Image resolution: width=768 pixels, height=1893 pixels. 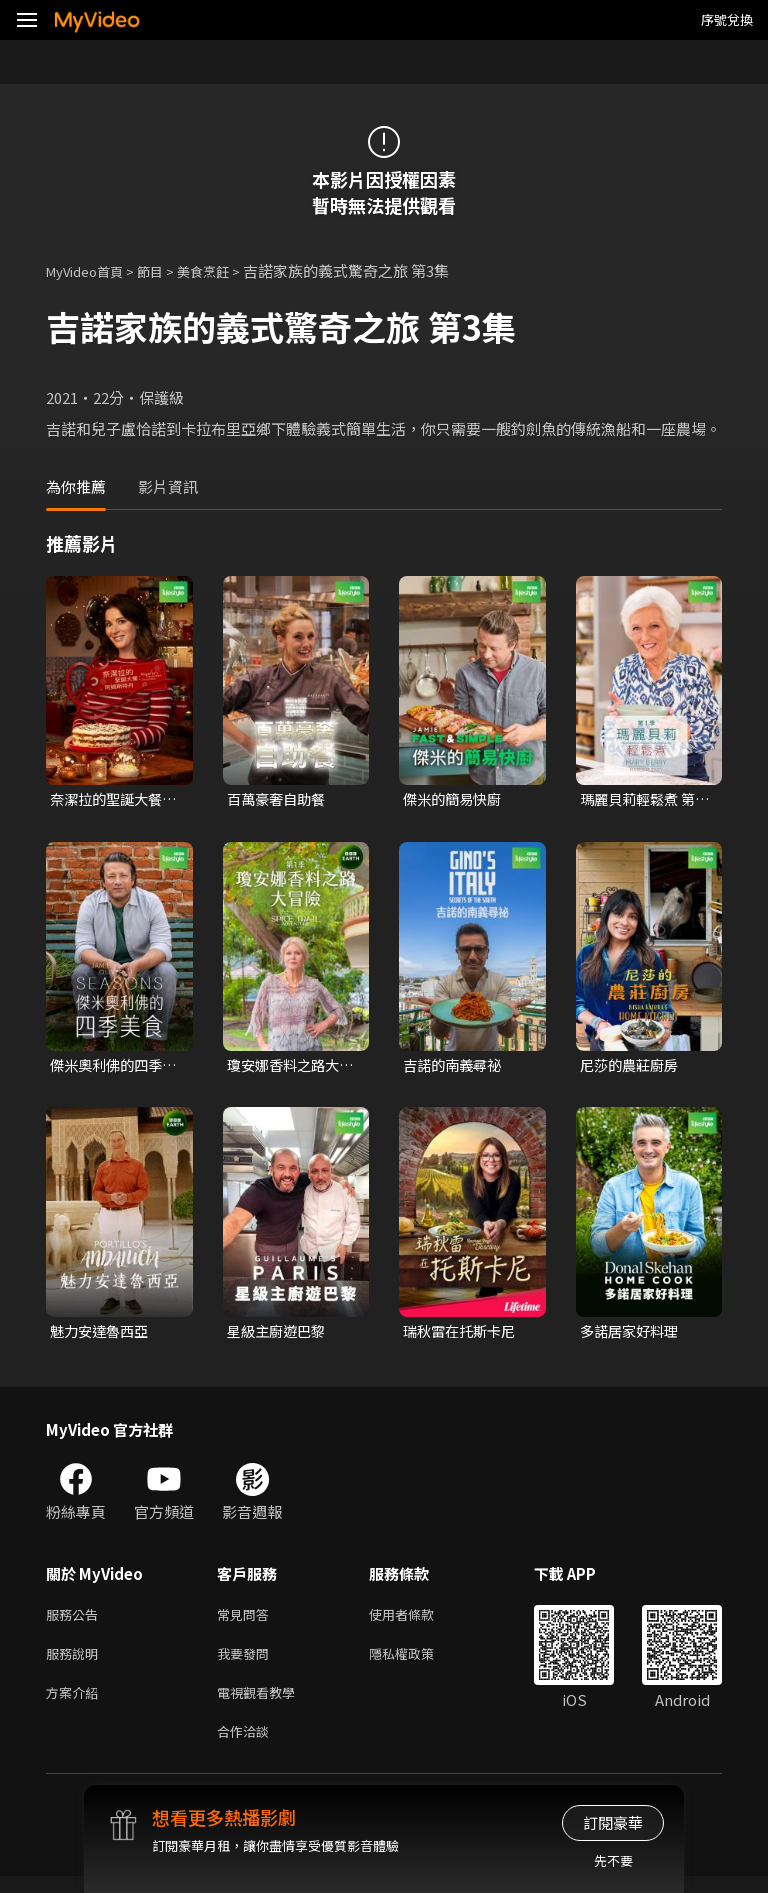 I want to click on 百萬豪奢自助餐, so click(x=279, y=799).